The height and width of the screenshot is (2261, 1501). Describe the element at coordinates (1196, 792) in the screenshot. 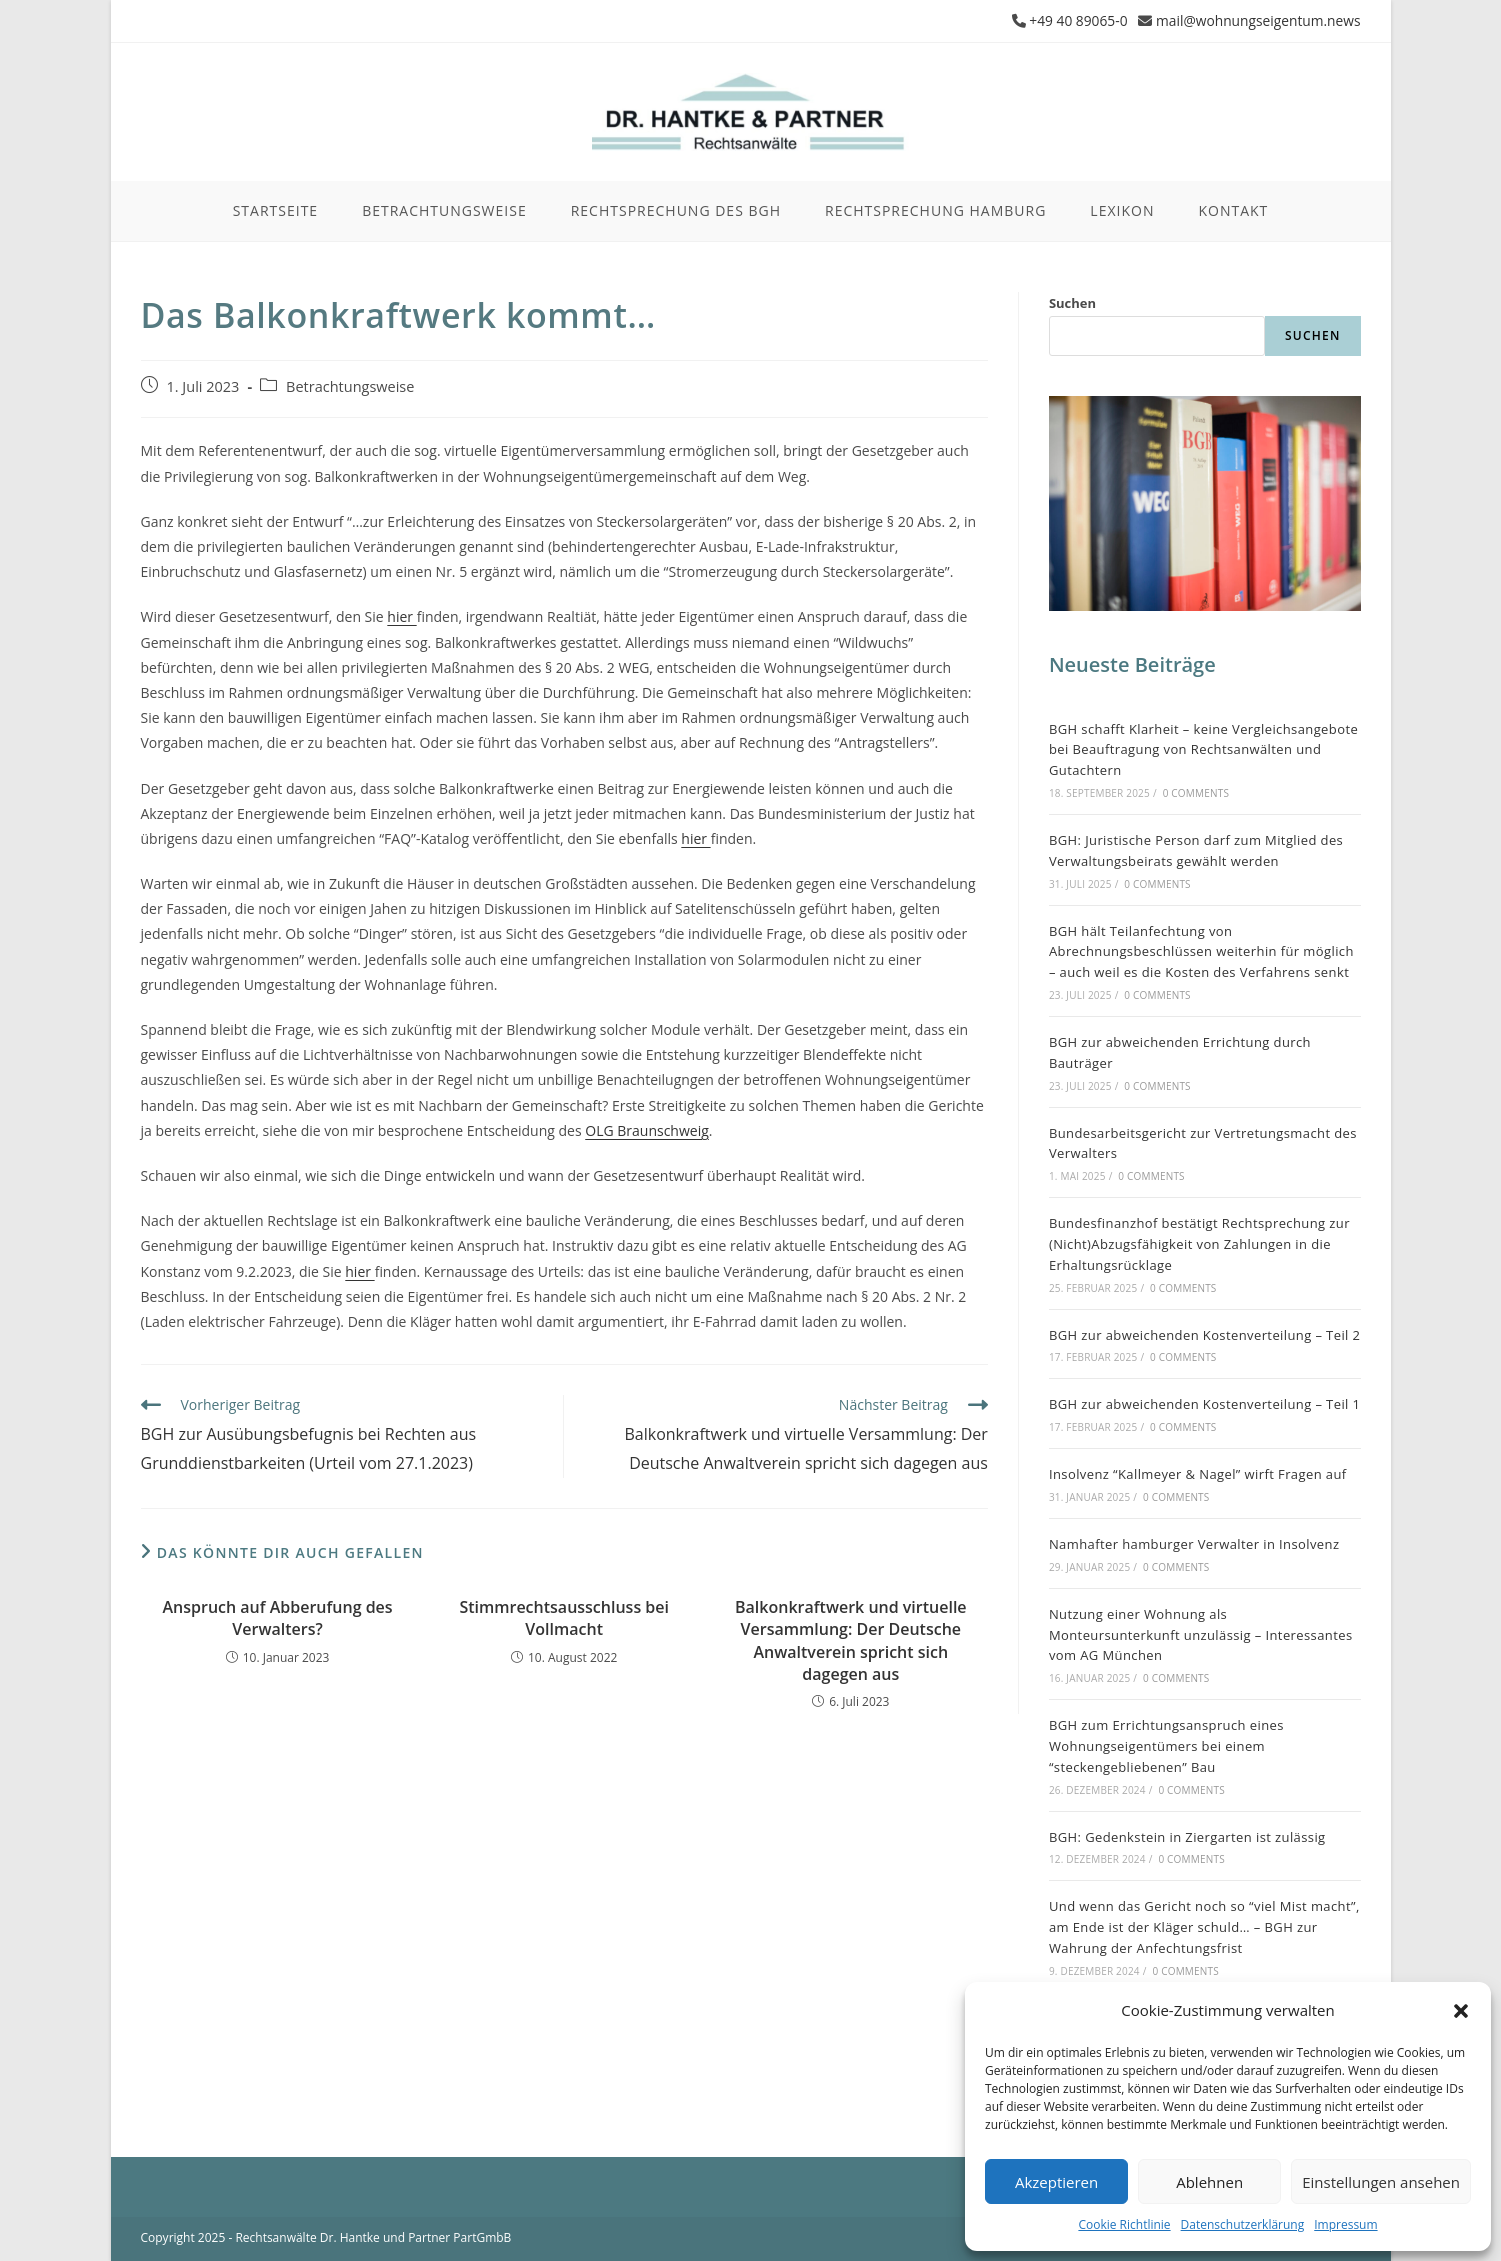

I see `0 Comments` at that location.